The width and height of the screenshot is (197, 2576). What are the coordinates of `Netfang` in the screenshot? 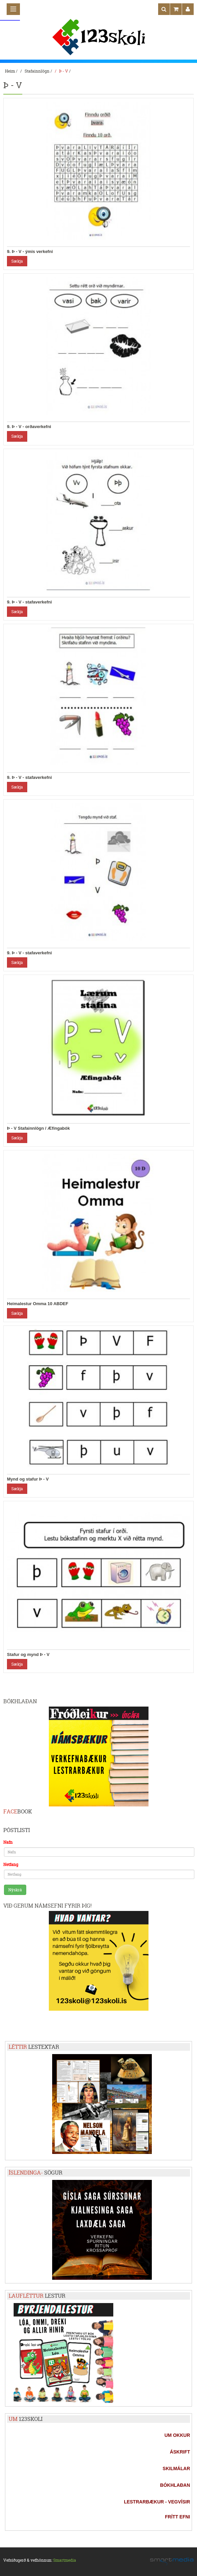 It's located at (10, 1864).